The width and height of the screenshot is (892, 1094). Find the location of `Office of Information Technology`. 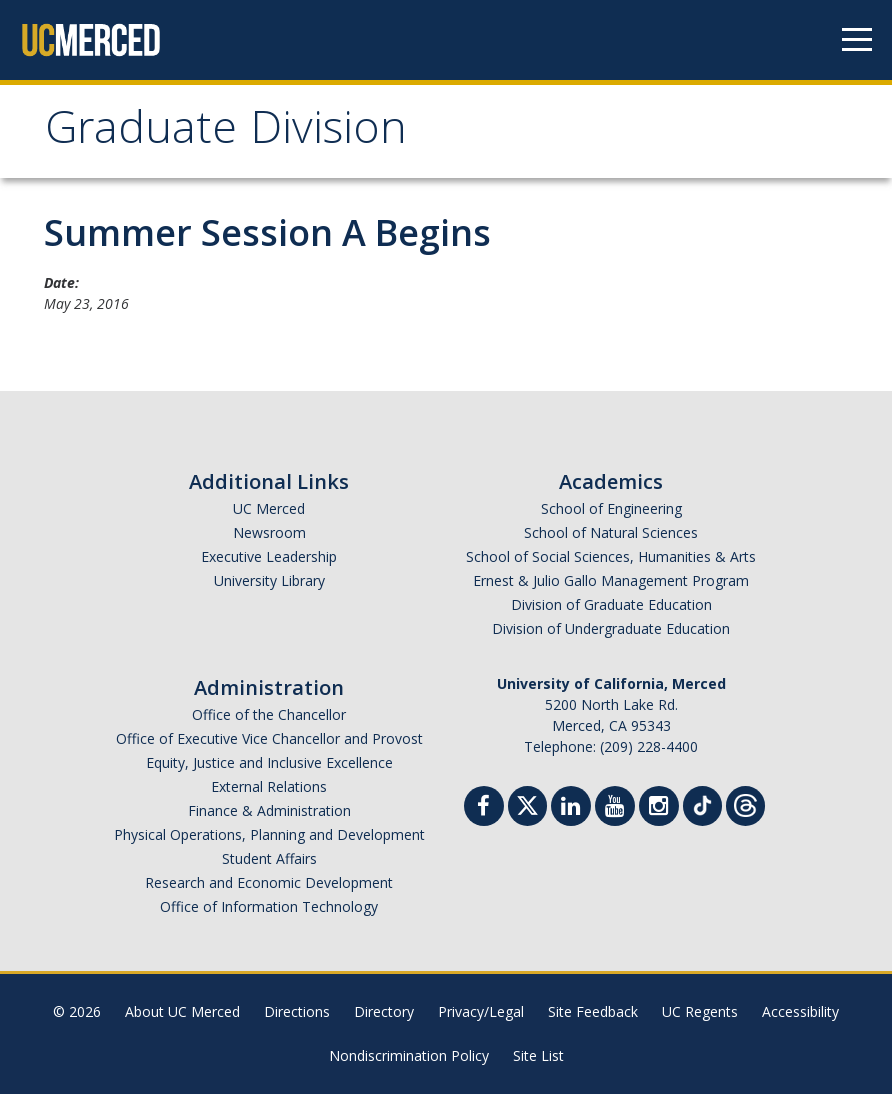

Office of Information Technology is located at coordinates (269, 906).